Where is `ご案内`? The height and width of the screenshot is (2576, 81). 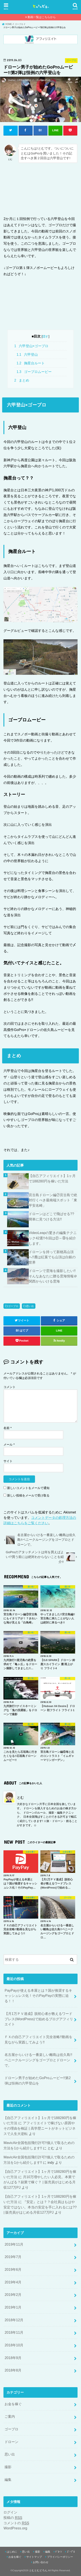
ご案内 is located at coordinates (10, 2416).